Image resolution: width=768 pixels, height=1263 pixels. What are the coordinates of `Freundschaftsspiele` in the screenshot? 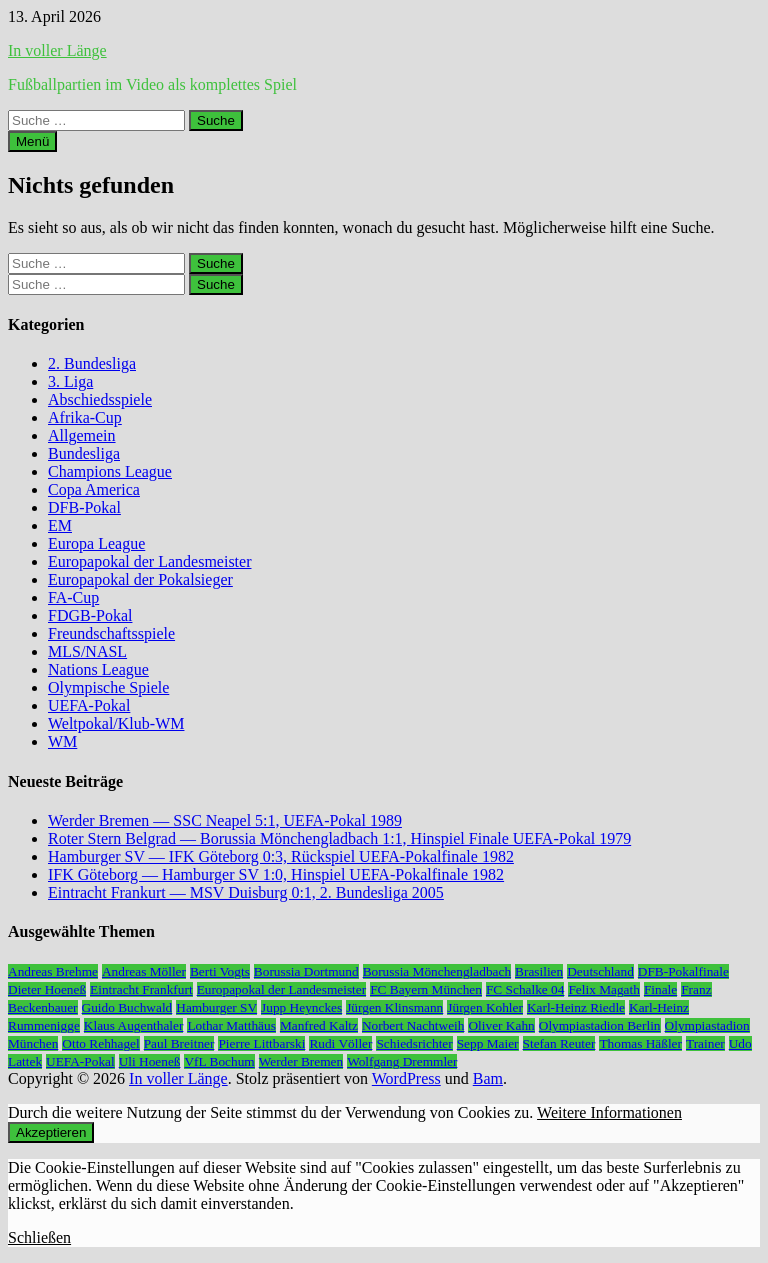 It's located at (111, 633).